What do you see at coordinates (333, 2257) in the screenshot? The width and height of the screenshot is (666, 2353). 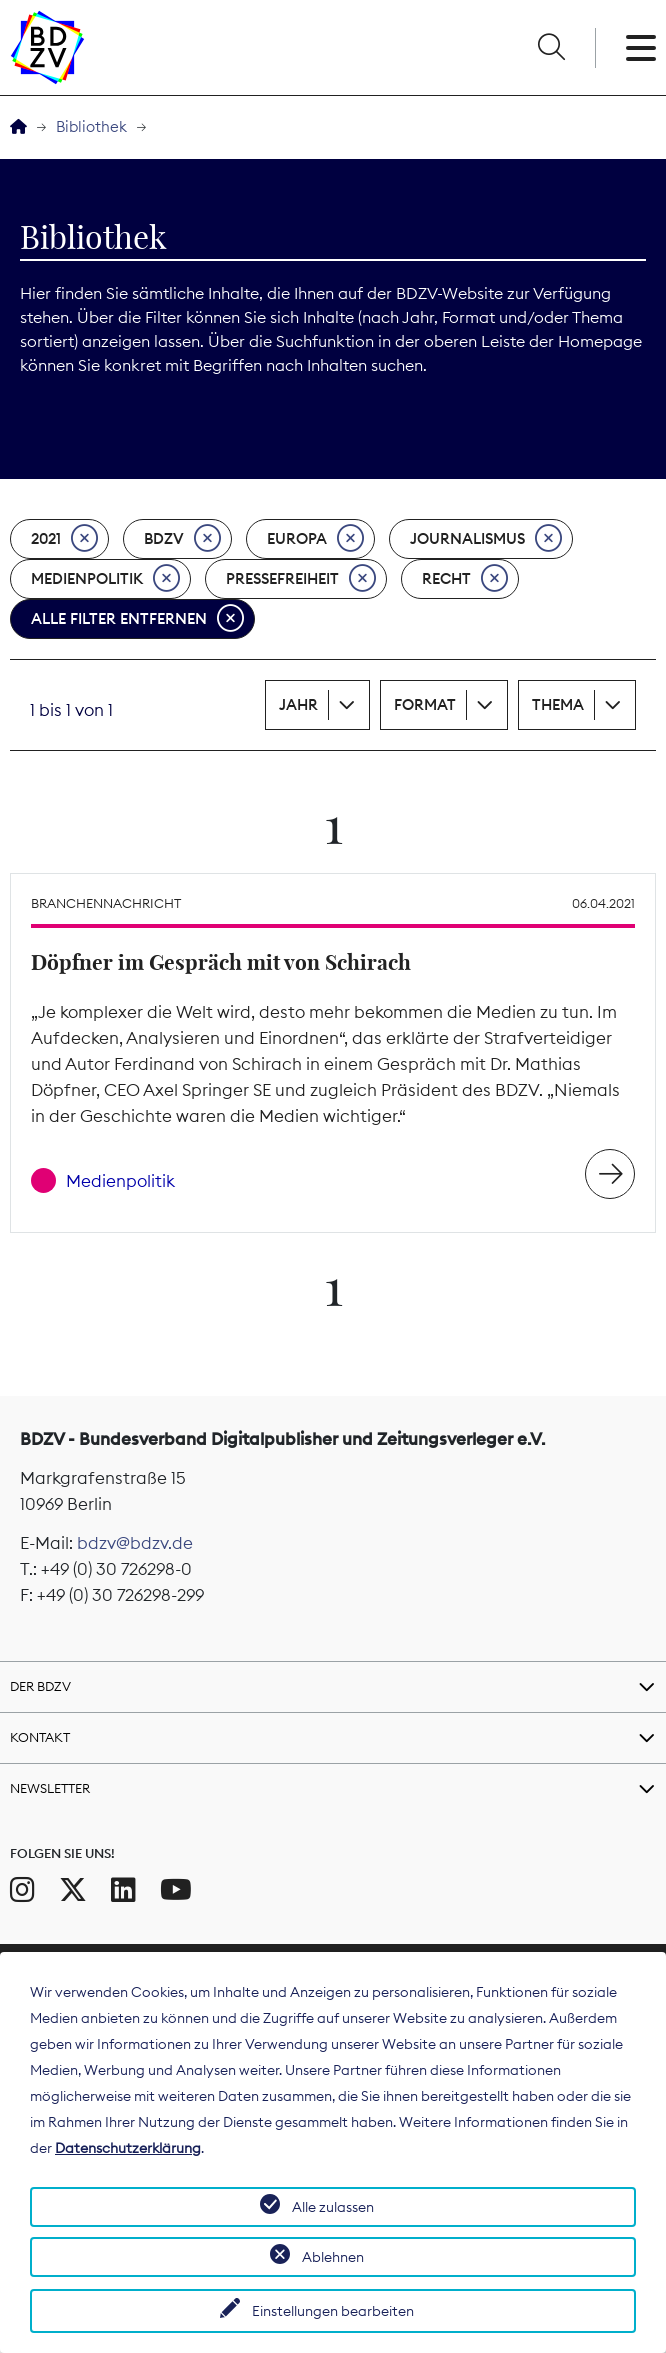 I see `Ablehnen` at bounding box center [333, 2257].